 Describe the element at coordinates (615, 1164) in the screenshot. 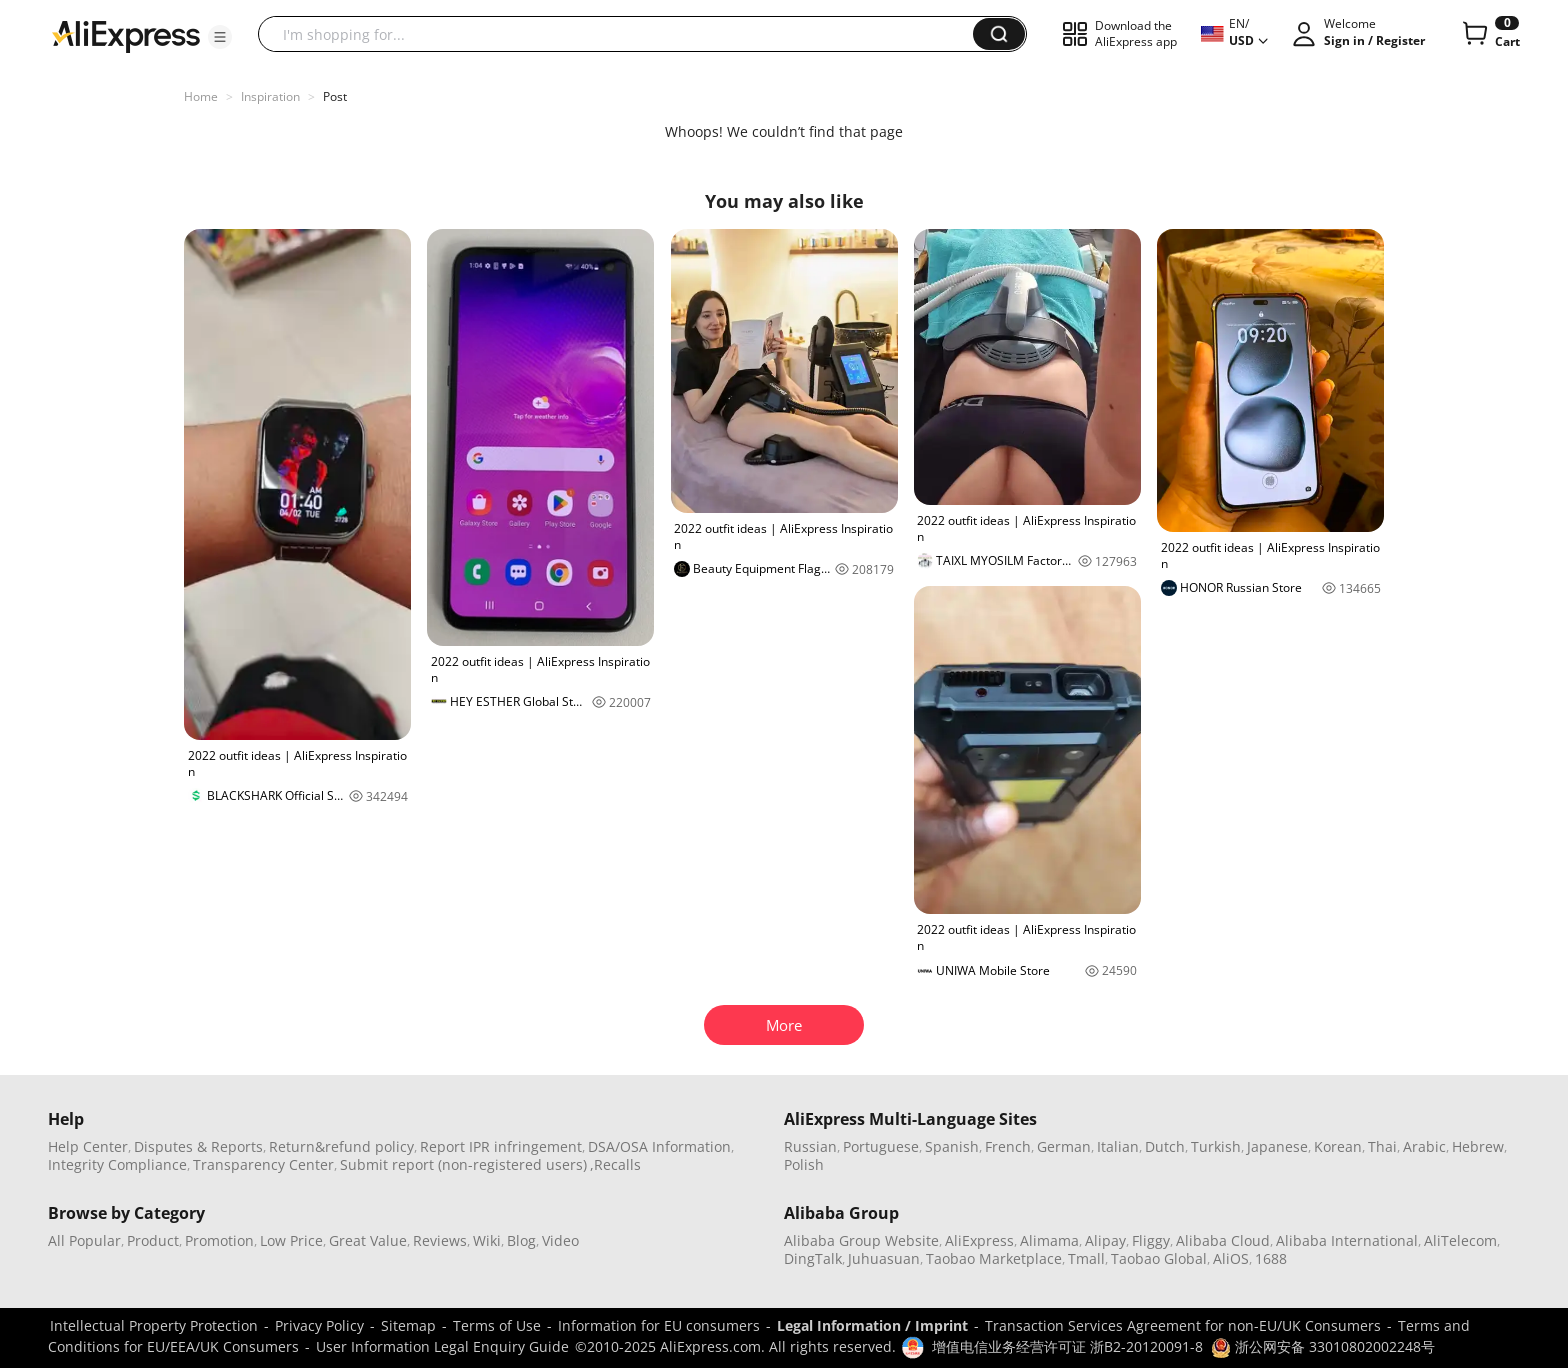

I see `,Recalls` at that location.